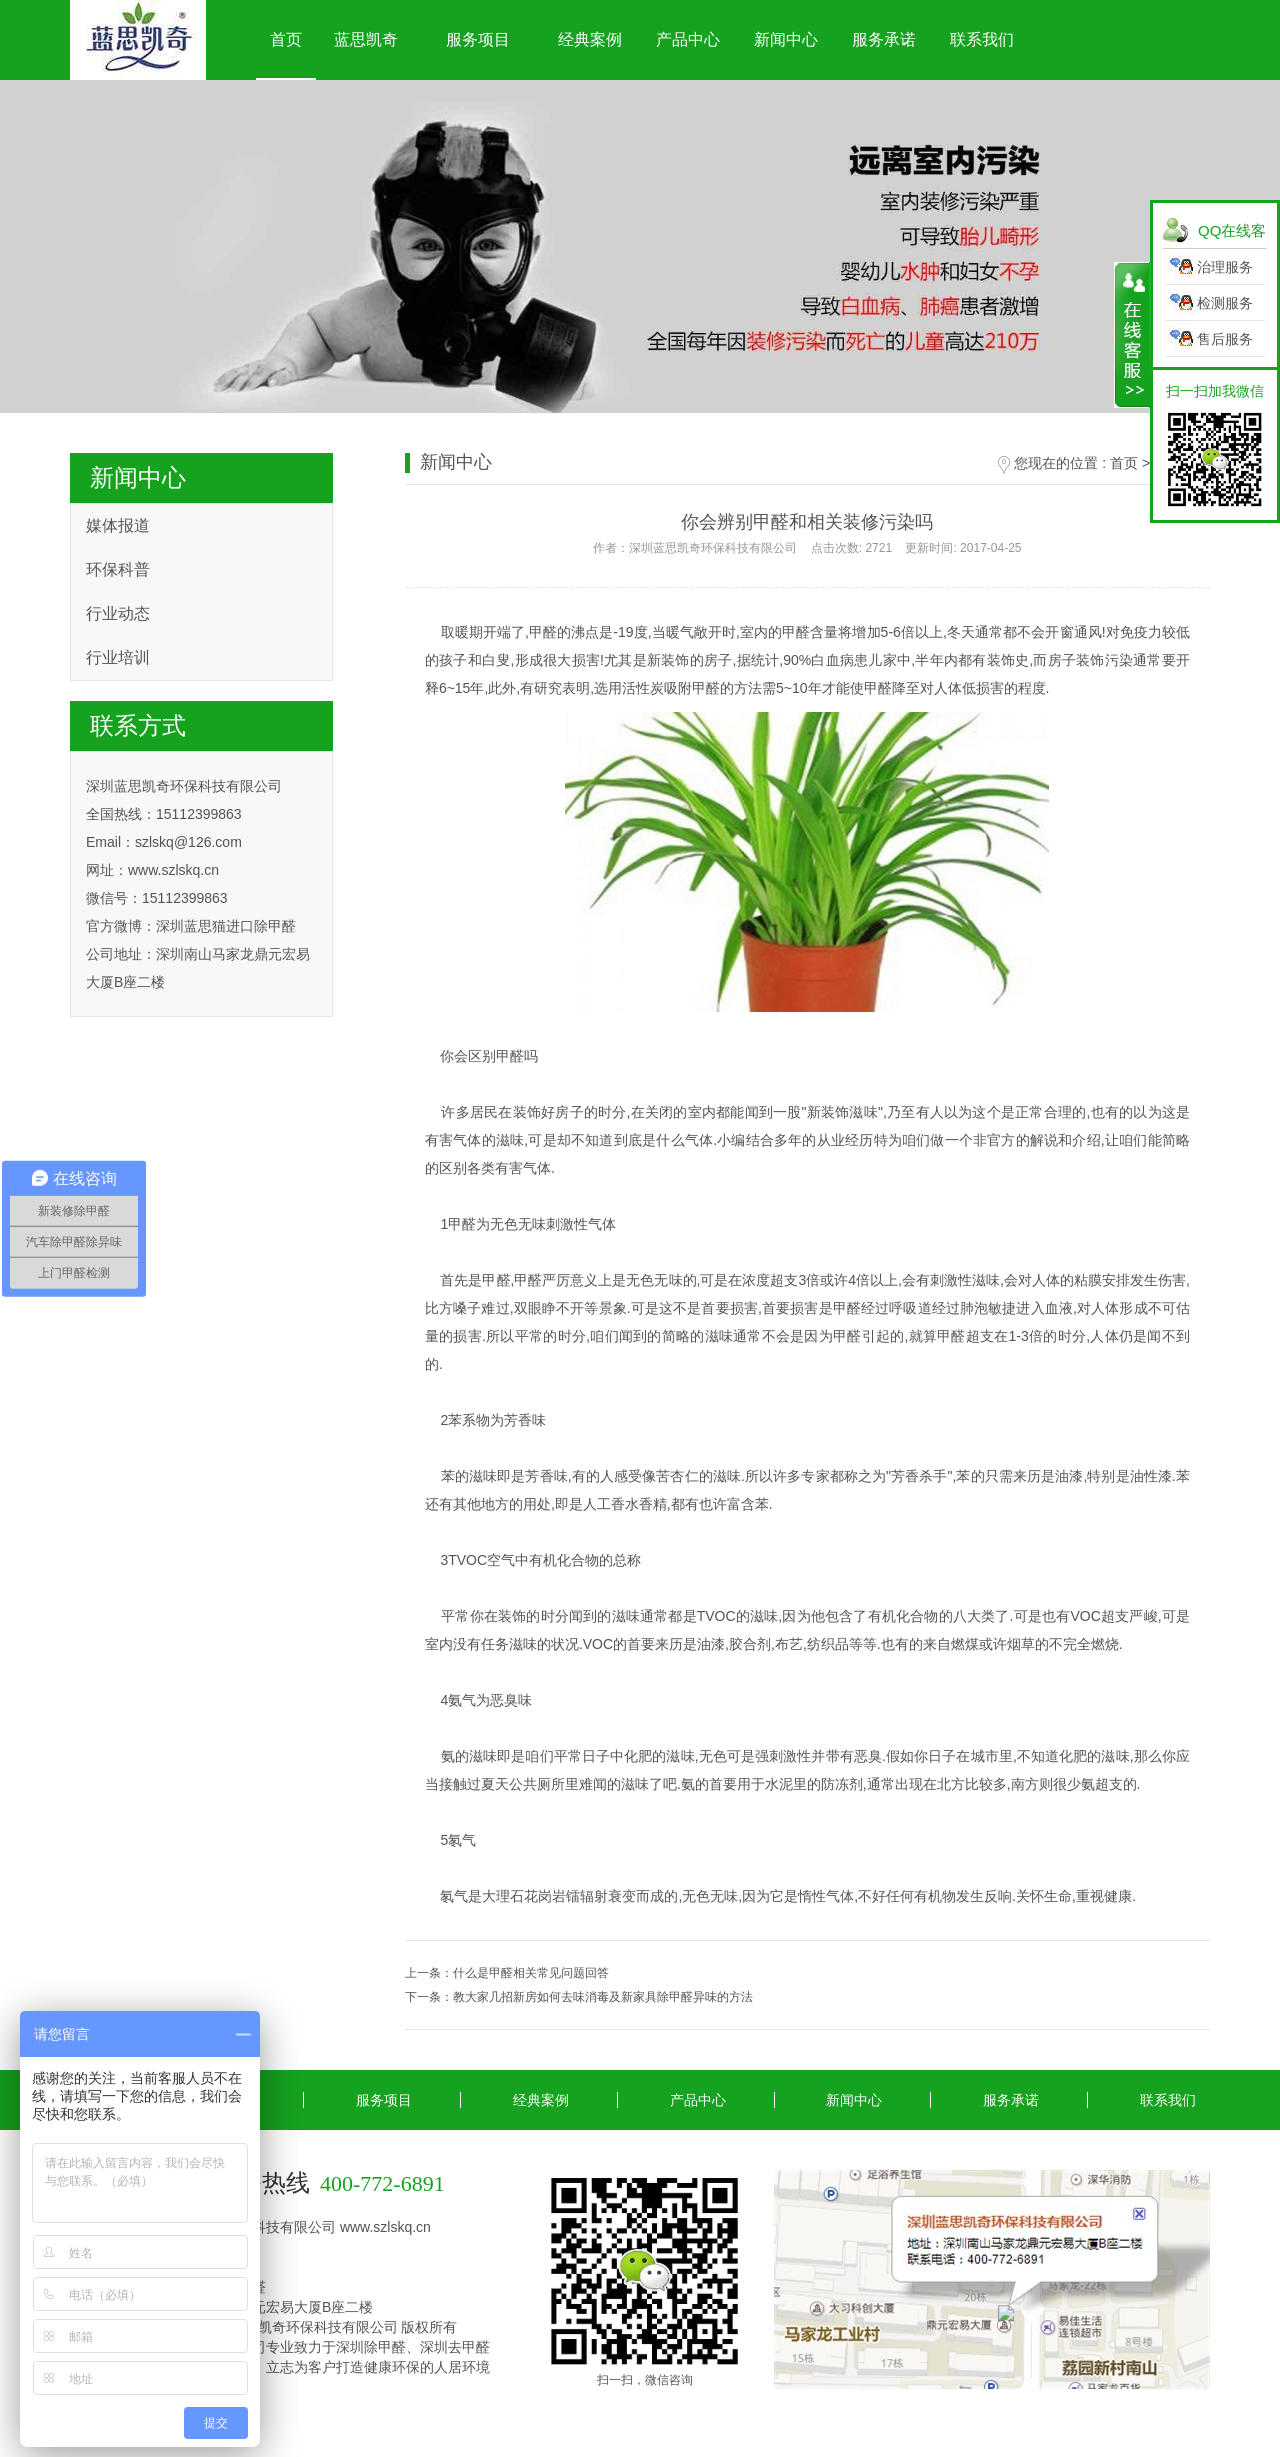 The height and width of the screenshot is (2457, 1280). Describe the element at coordinates (603, 1997) in the screenshot. I see `教大家几招新房如何去味消毒及新家具除甲醛异味的方法` at that location.